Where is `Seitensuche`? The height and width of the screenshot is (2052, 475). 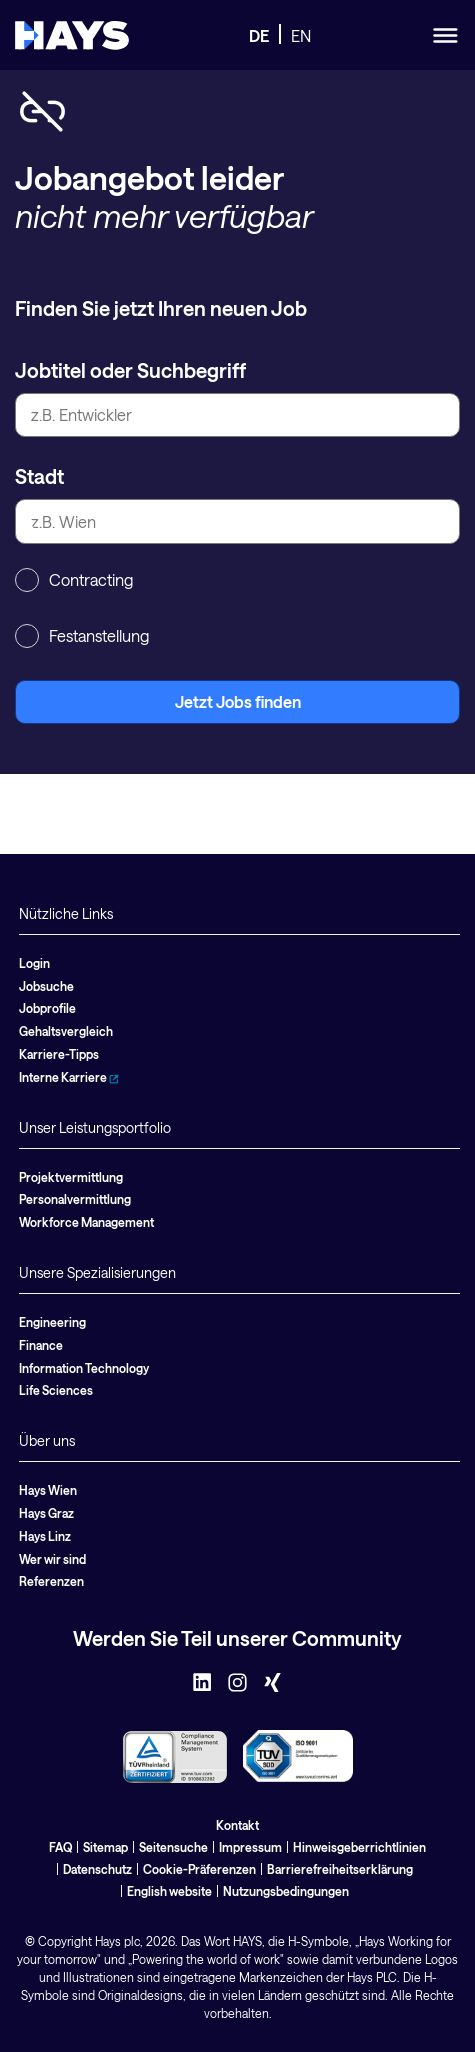 Seitensuche is located at coordinates (173, 1847).